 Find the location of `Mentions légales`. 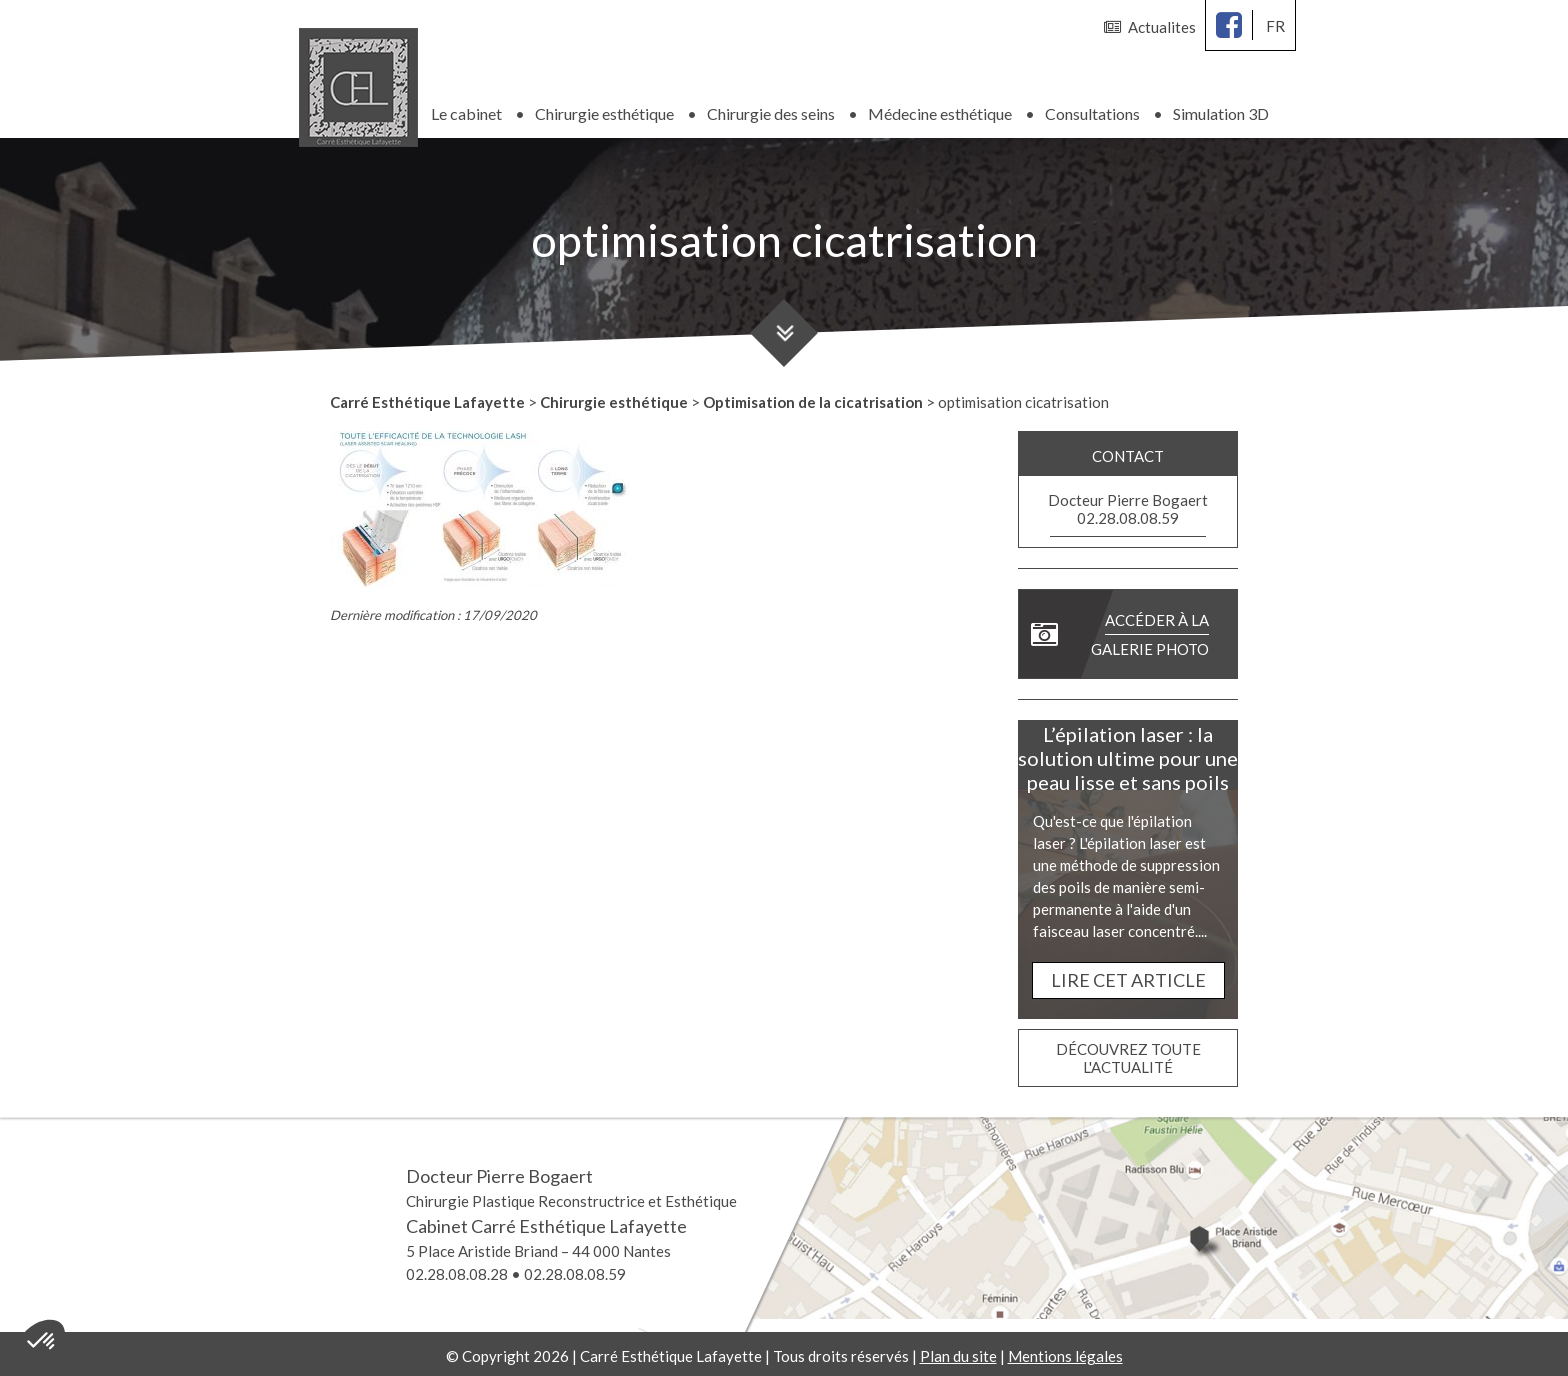

Mentions légales is located at coordinates (1065, 1352).